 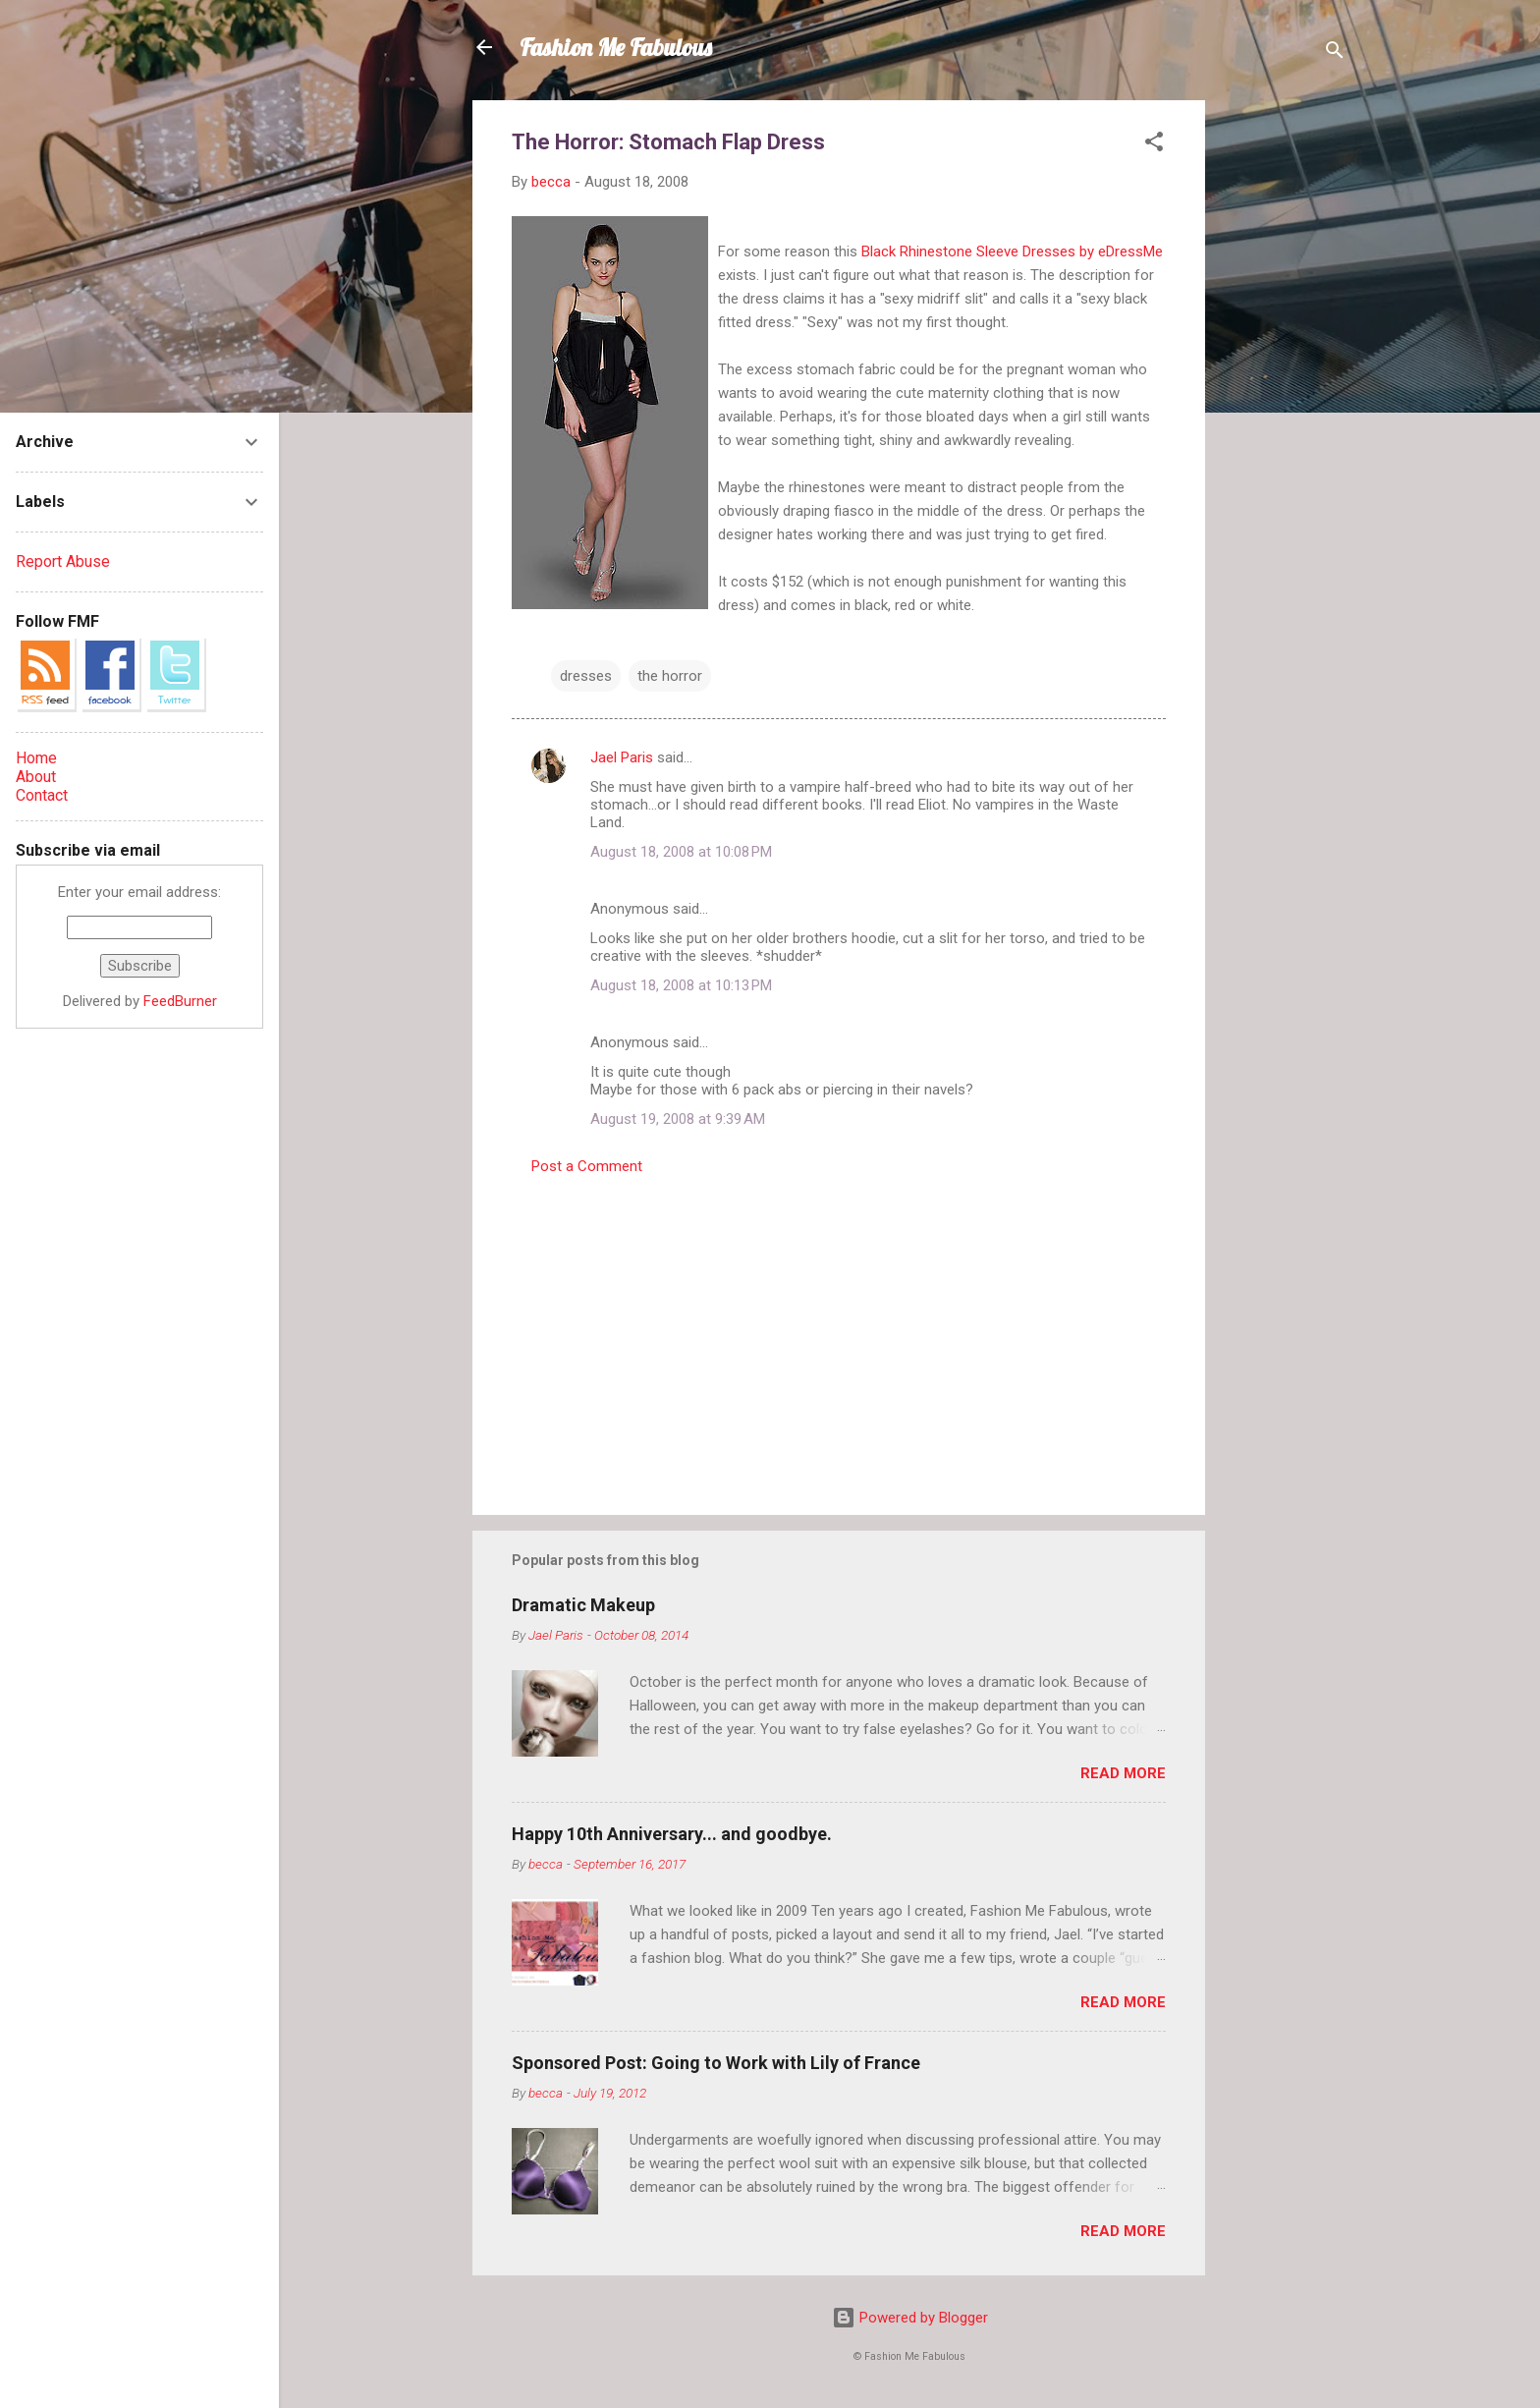 What do you see at coordinates (1335, 54) in the screenshot?
I see `[Search]` at bounding box center [1335, 54].